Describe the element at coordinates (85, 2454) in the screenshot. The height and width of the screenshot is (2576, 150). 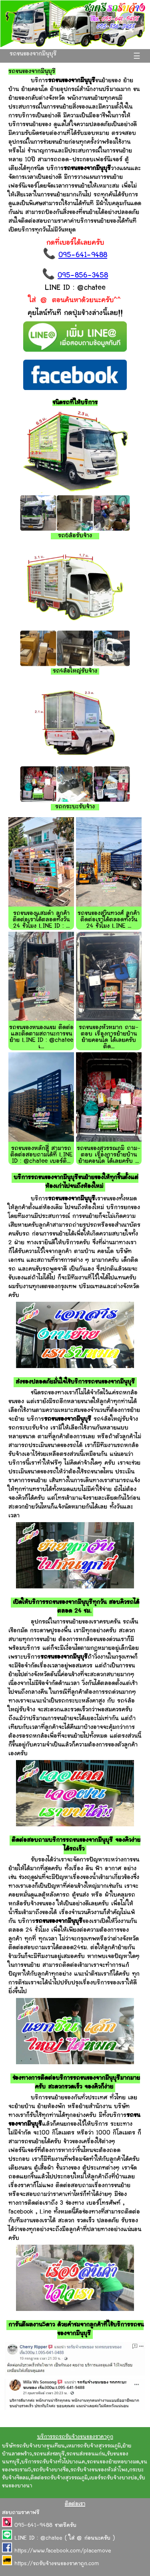
I see `รถขนส่งขอนแก่น` at that location.